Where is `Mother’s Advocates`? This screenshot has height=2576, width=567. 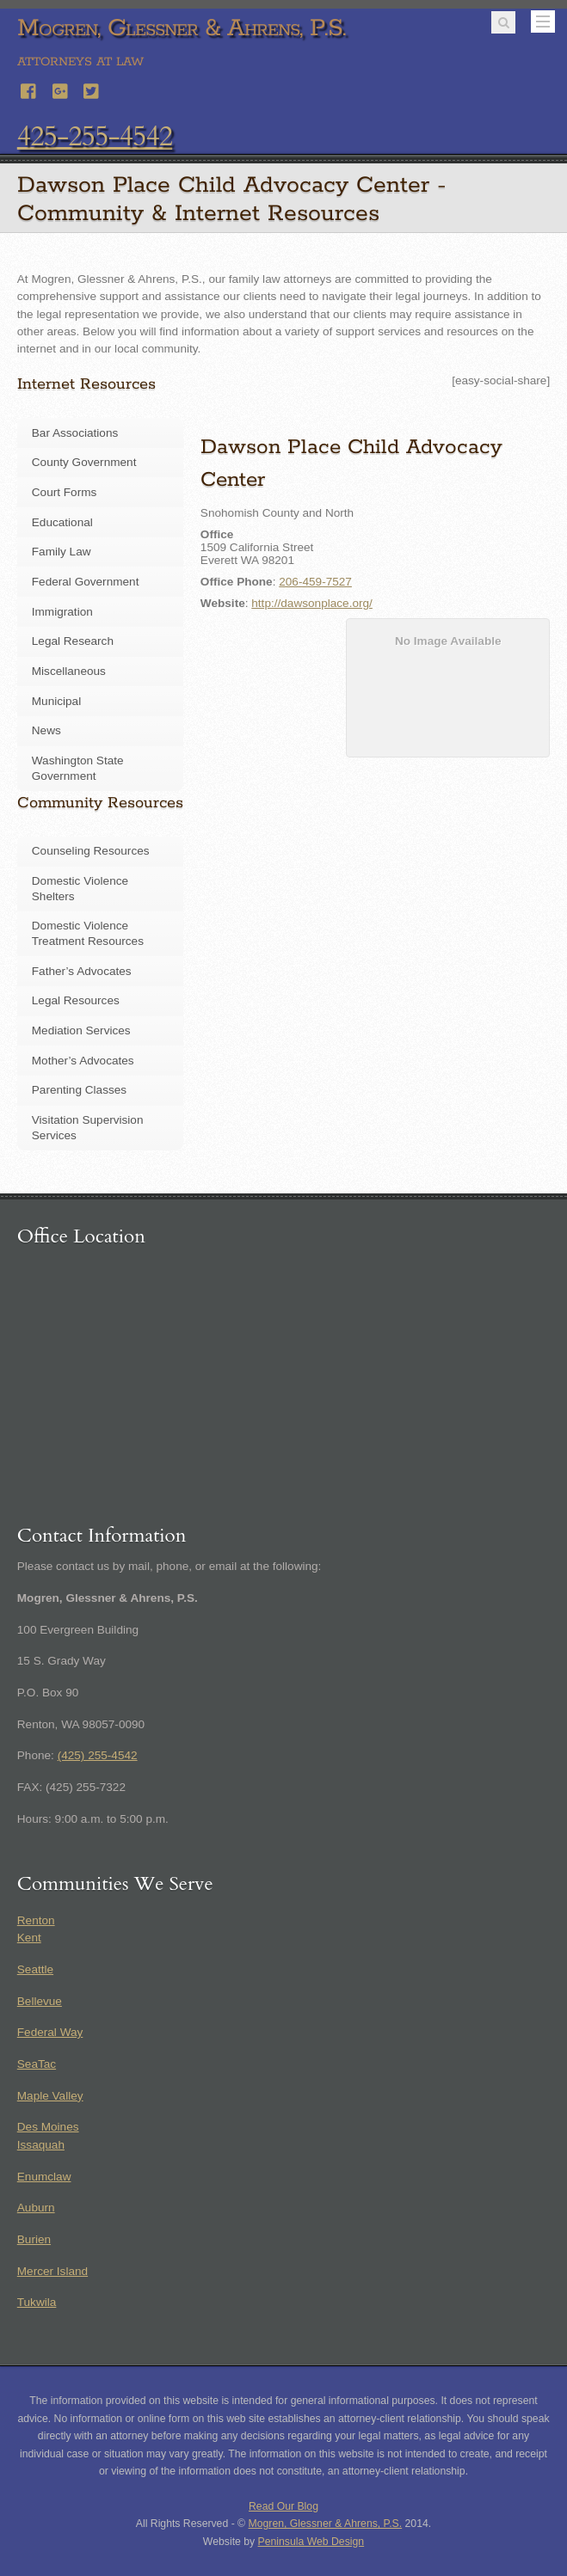 Mother’s Advocates is located at coordinates (83, 1060).